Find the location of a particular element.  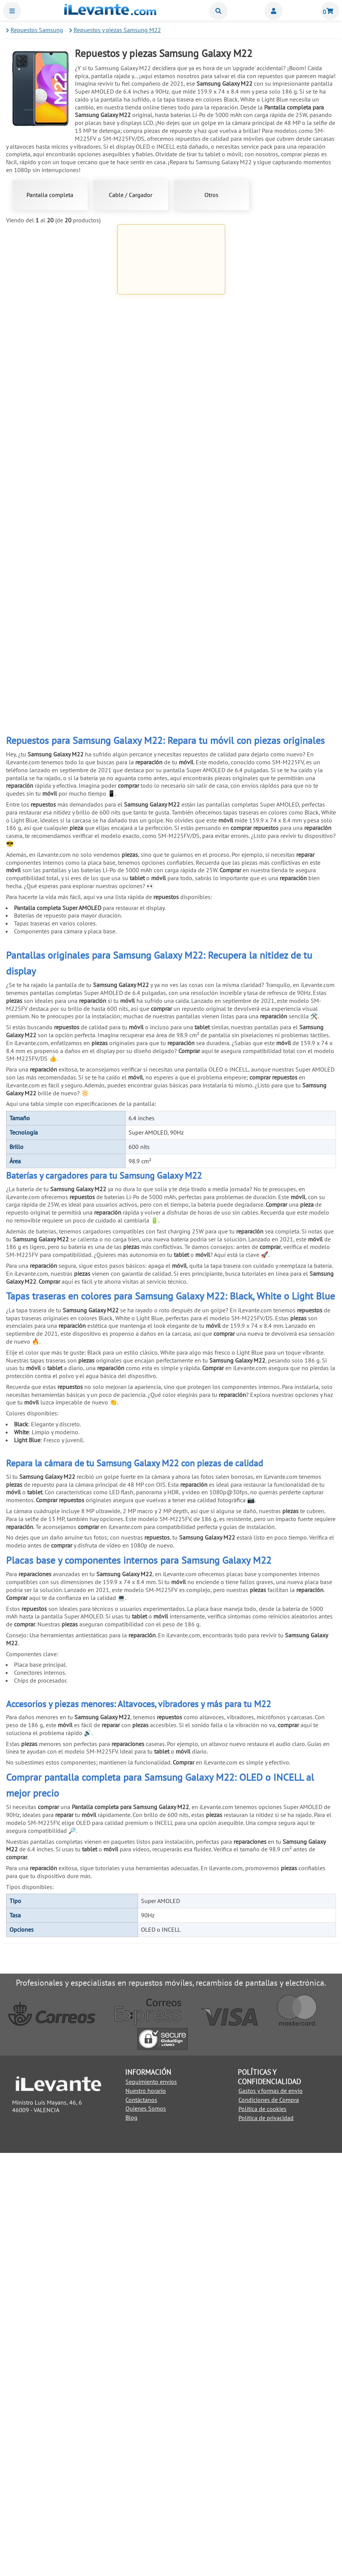

Pinzas con ventosa para abrir y despegar pantallas is located at coordinates (171, 838).